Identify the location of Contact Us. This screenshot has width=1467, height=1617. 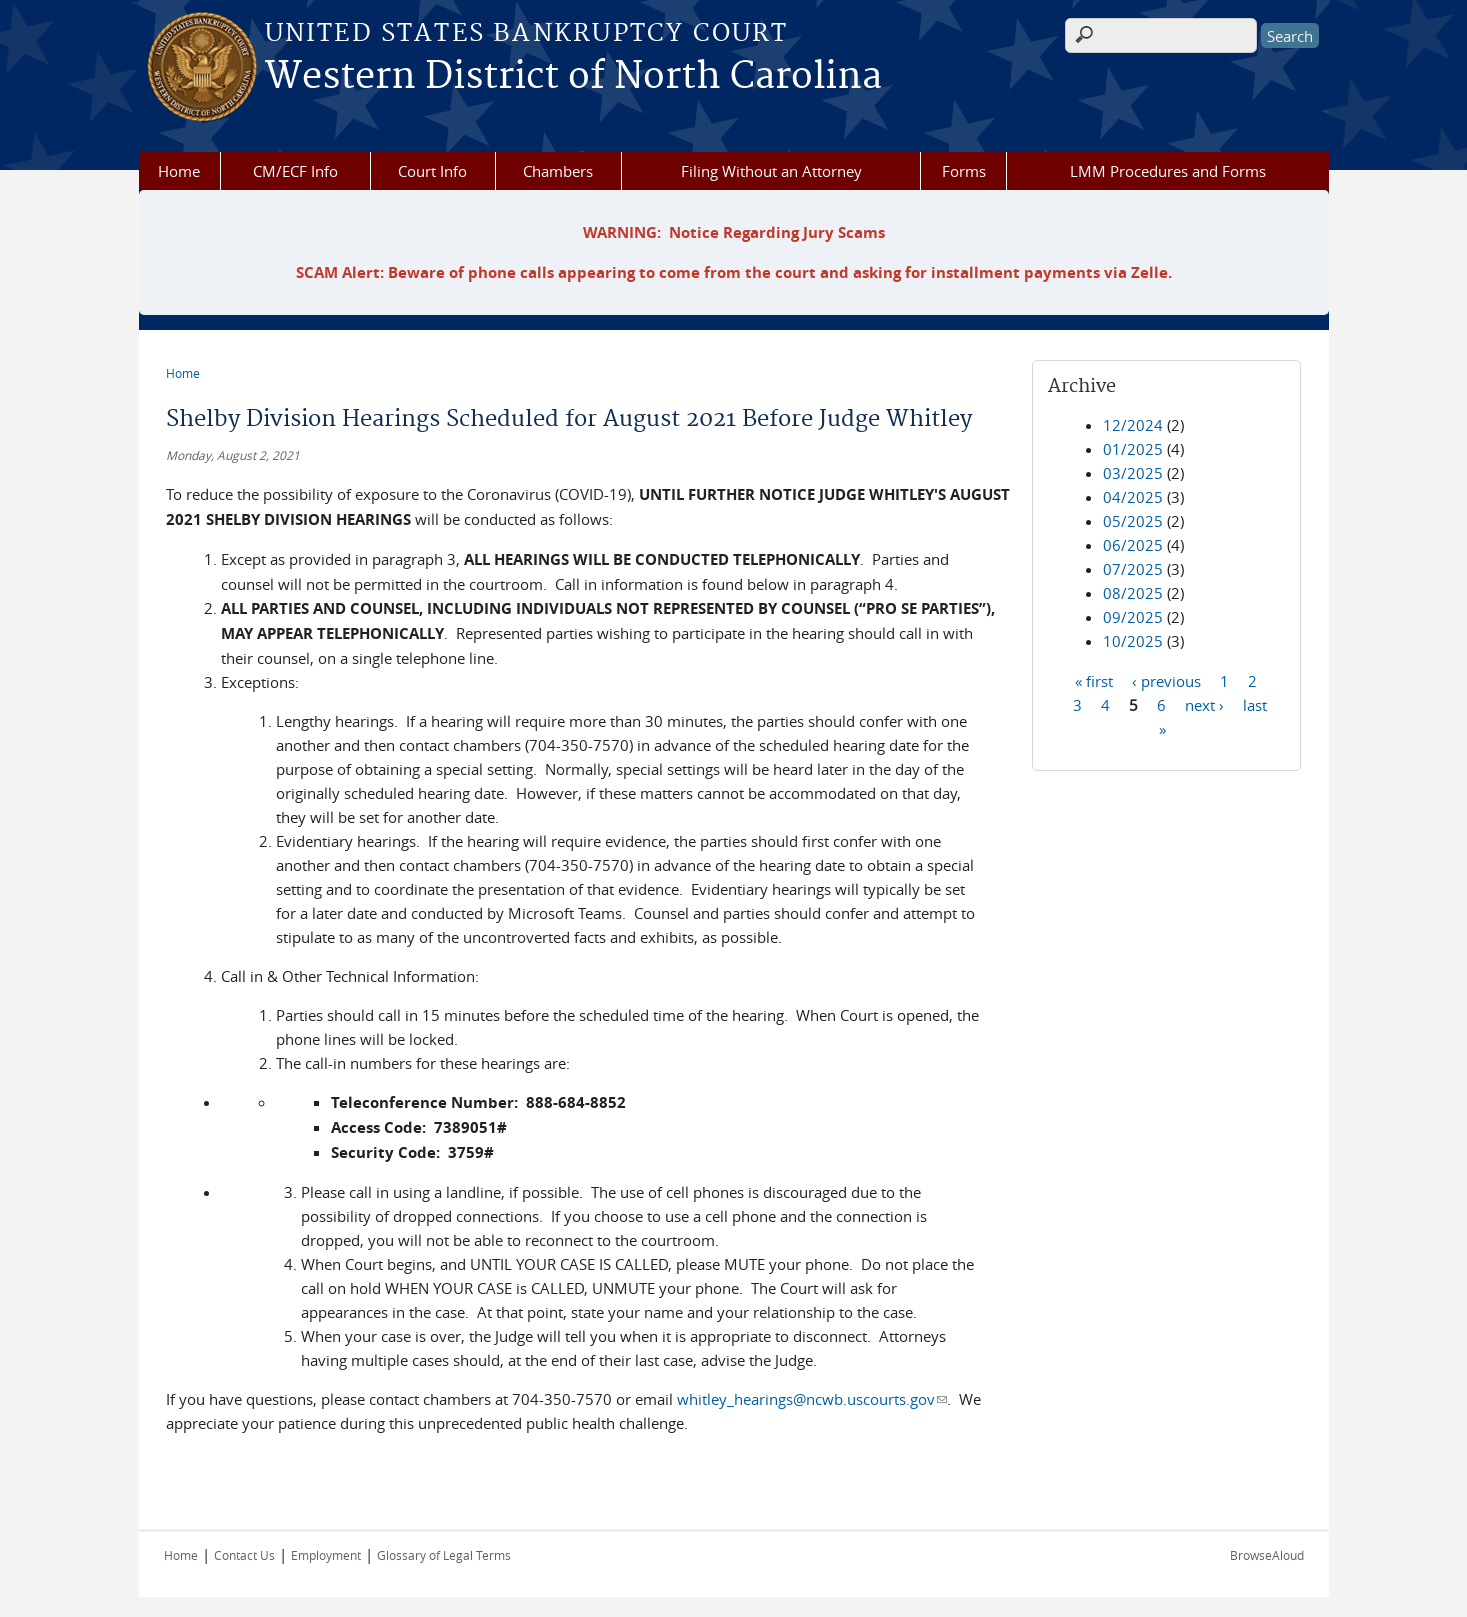
(244, 1555).